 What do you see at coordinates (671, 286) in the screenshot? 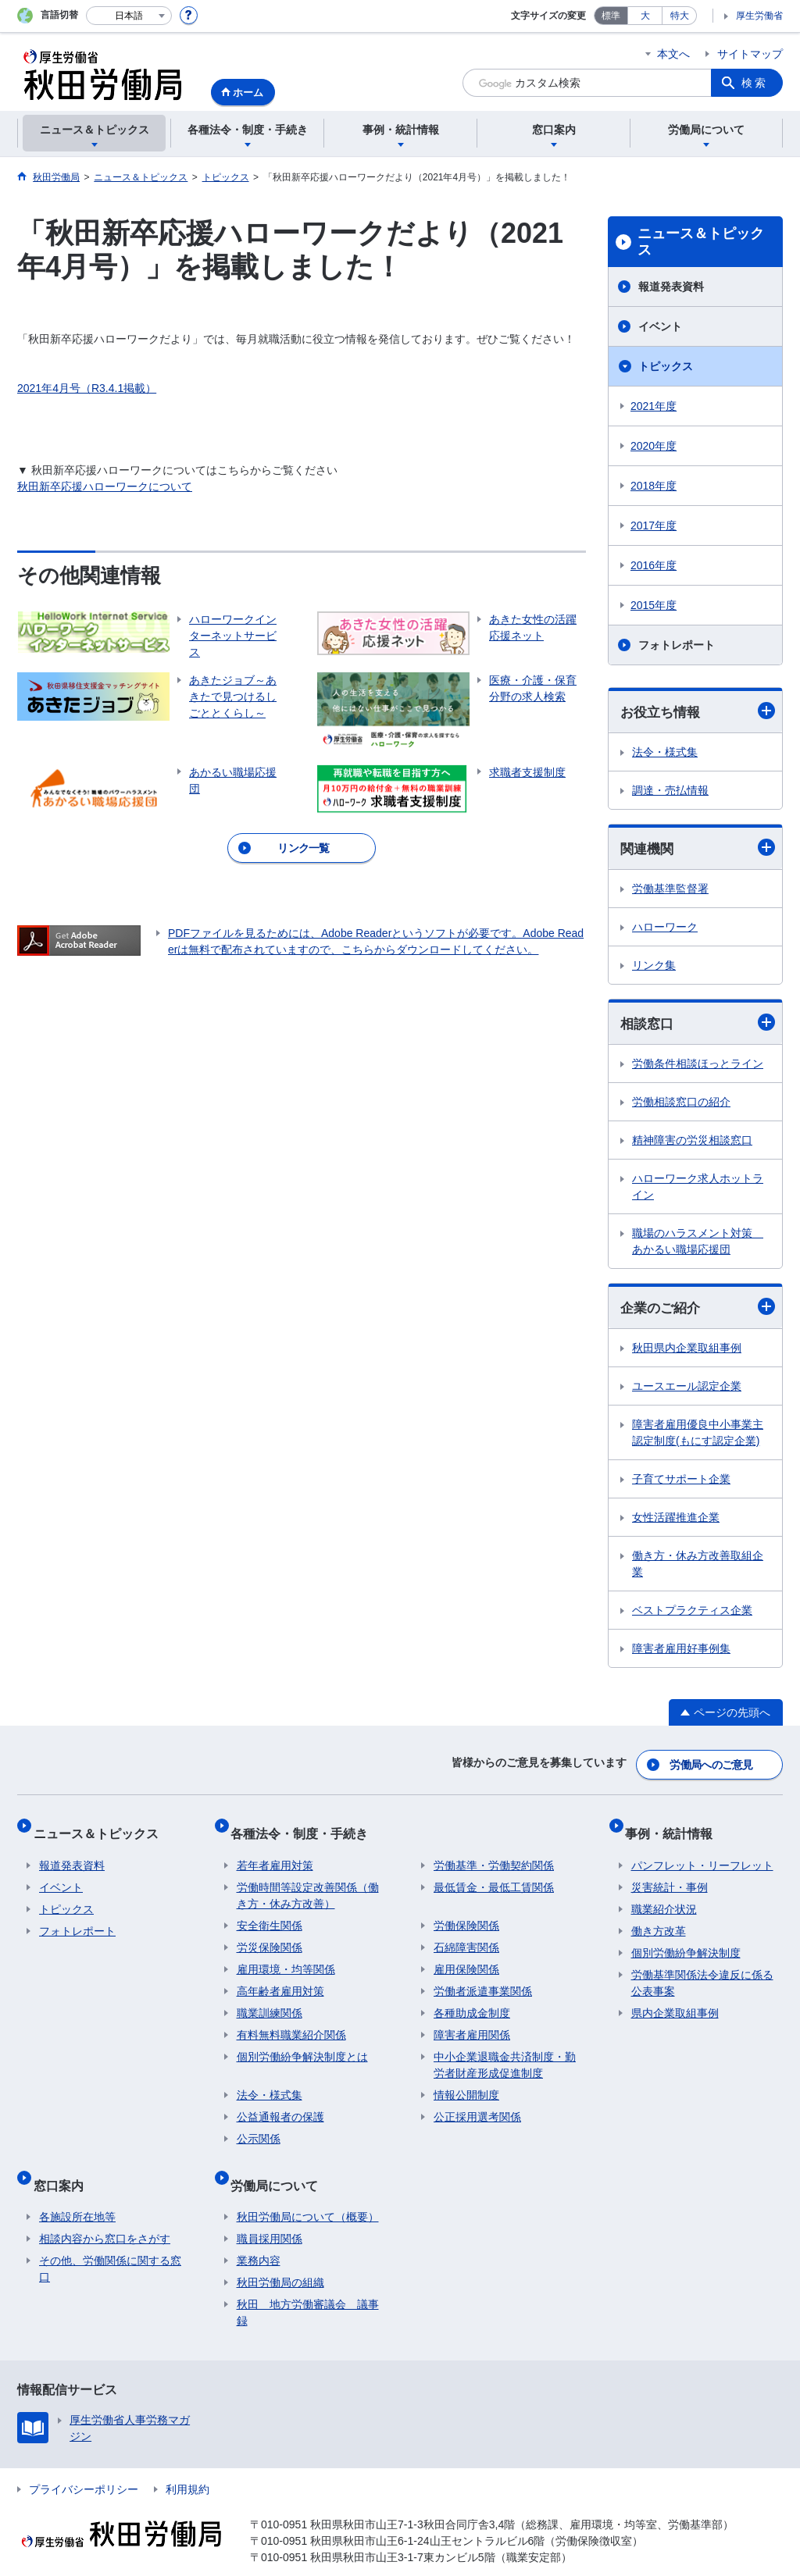
I see `報道発表資料` at bounding box center [671, 286].